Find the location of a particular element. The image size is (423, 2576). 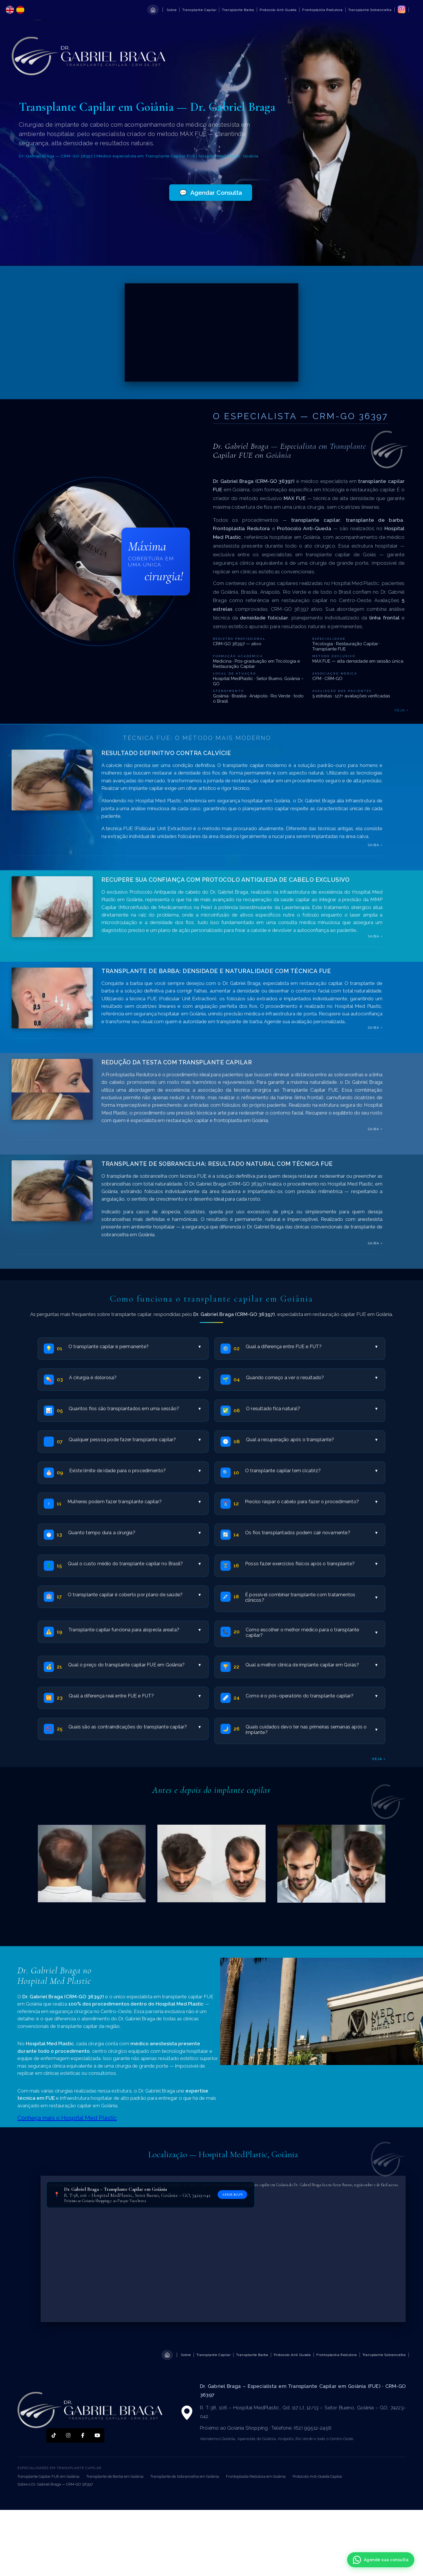

Qual o custo médio do transplante capilar no Brasil? is located at coordinates (134, 1563).